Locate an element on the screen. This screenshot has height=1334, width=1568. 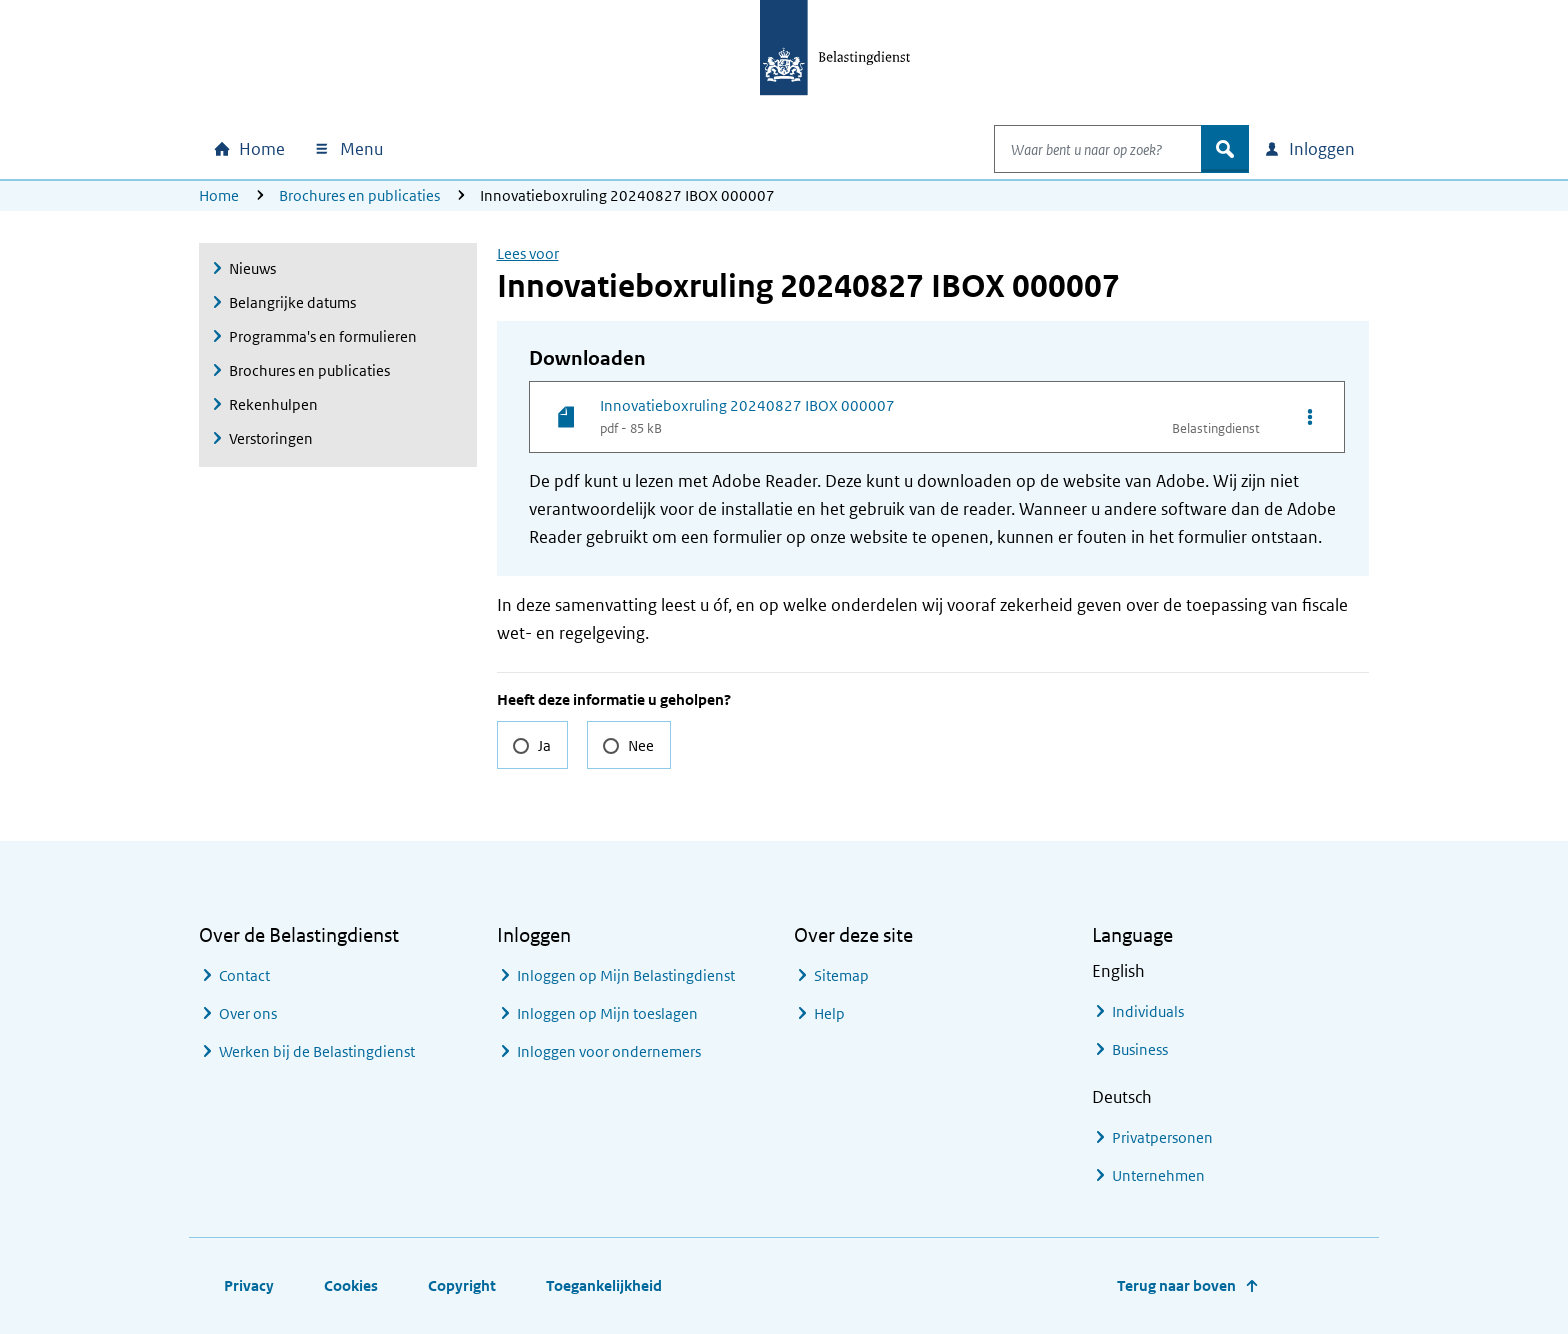
Contact is located at coordinates (244, 975).